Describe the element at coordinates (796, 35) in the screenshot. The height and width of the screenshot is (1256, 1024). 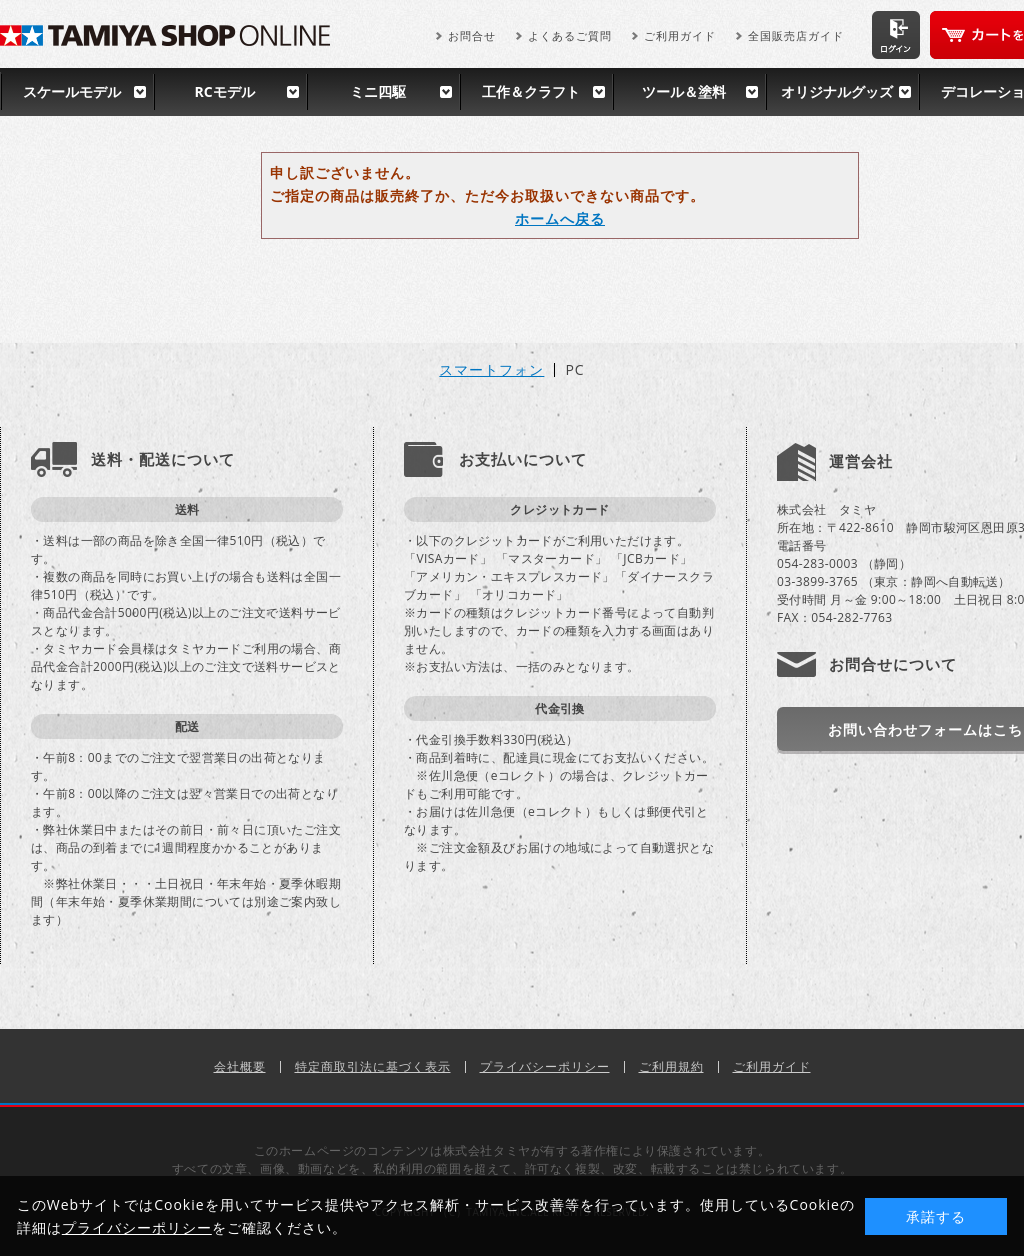
I see `全国販売店ガイド` at that location.